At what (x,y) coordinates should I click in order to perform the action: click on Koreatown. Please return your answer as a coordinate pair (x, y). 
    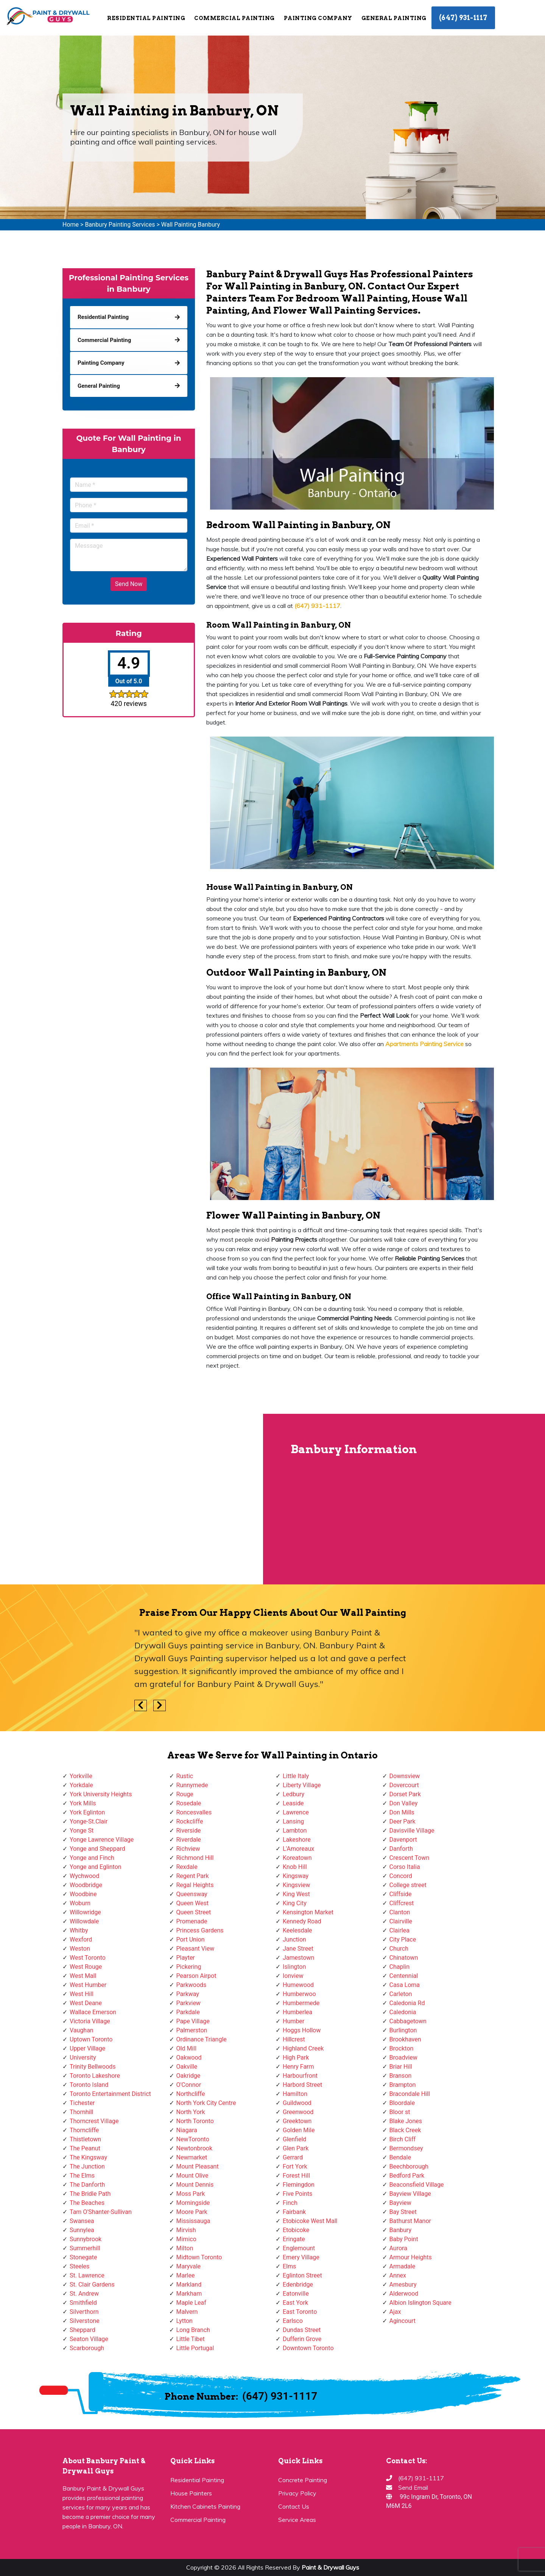
    Looking at the image, I should click on (297, 1857).